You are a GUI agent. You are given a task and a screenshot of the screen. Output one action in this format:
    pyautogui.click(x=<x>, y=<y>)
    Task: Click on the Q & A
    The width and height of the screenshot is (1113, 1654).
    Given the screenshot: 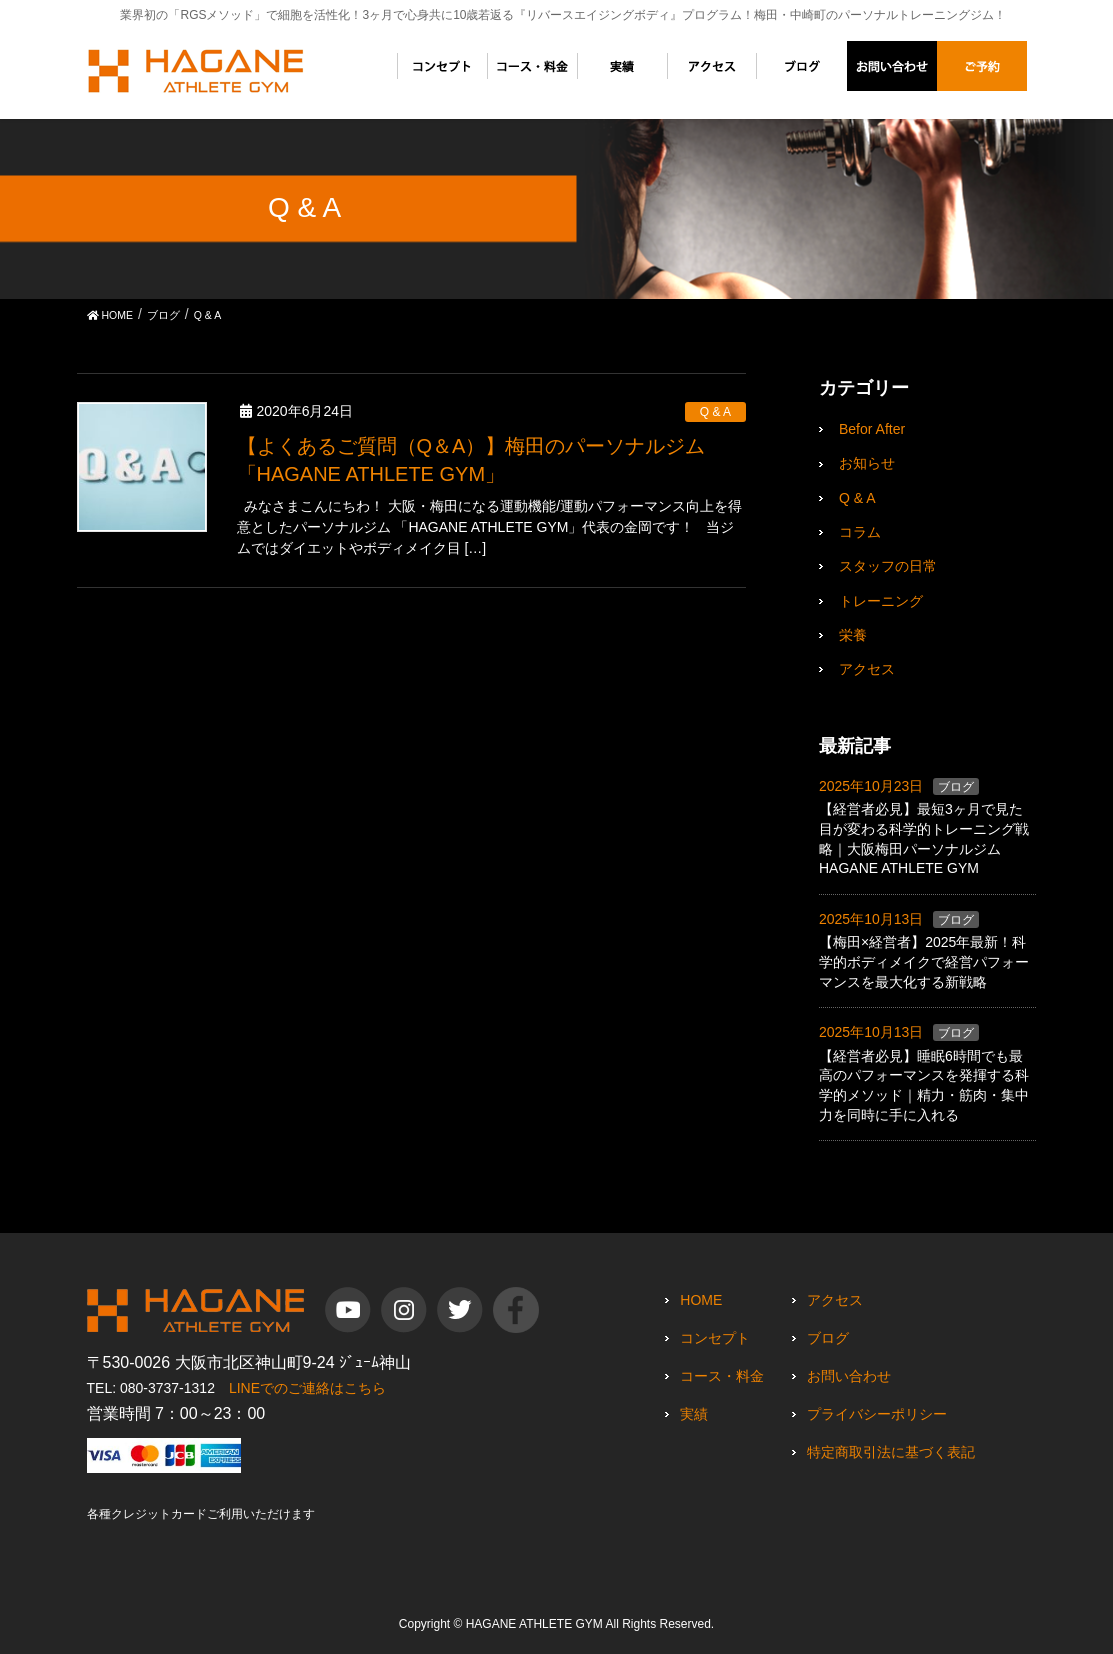 What is the action you would take?
    pyautogui.click(x=715, y=412)
    